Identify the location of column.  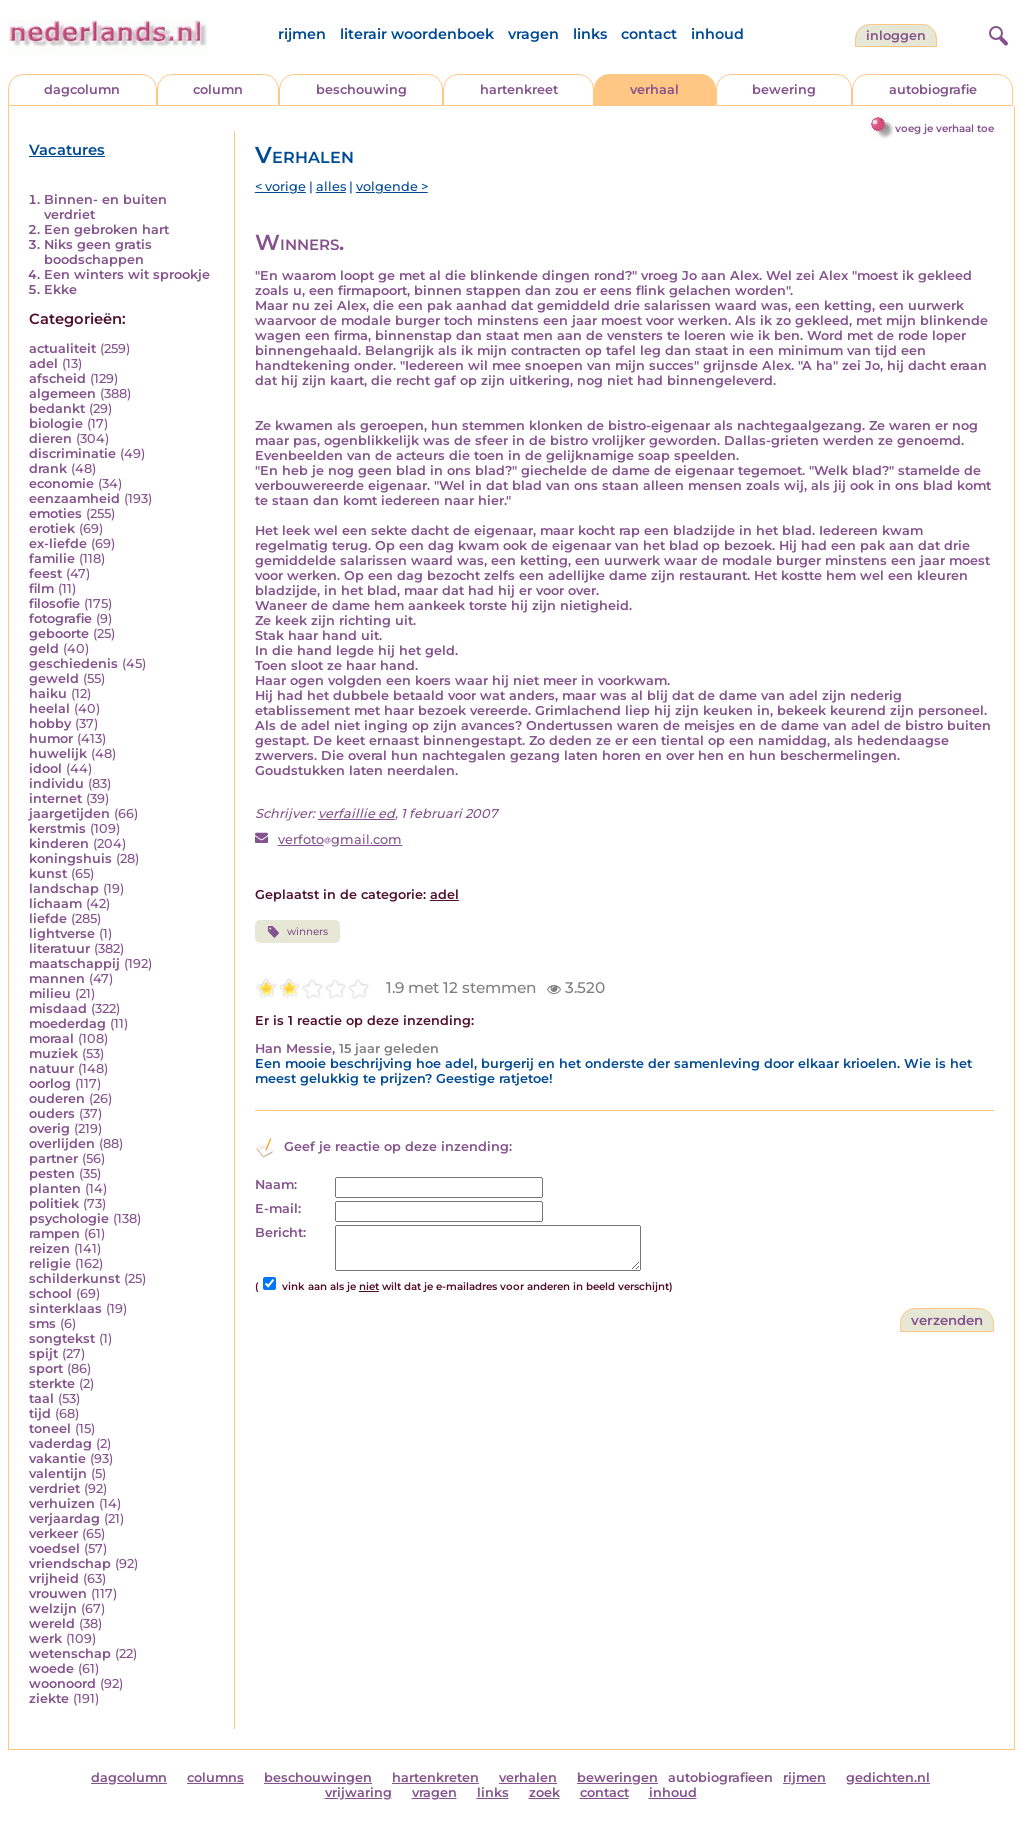
(218, 89).